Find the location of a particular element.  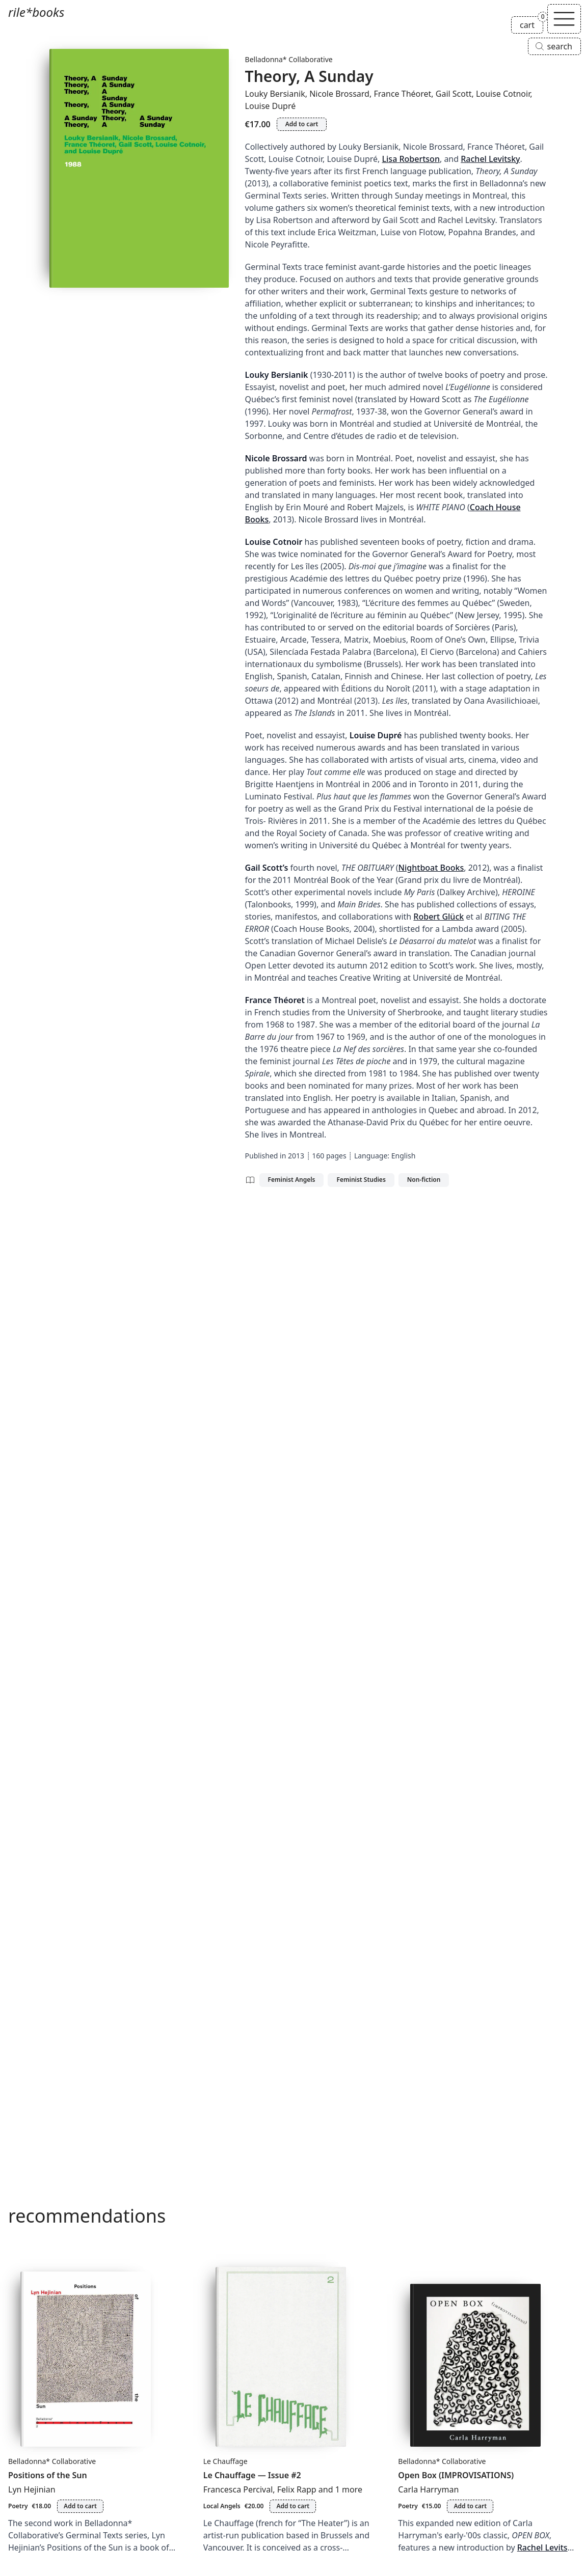

Nicole Brossard is located at coordinates (339, 93).